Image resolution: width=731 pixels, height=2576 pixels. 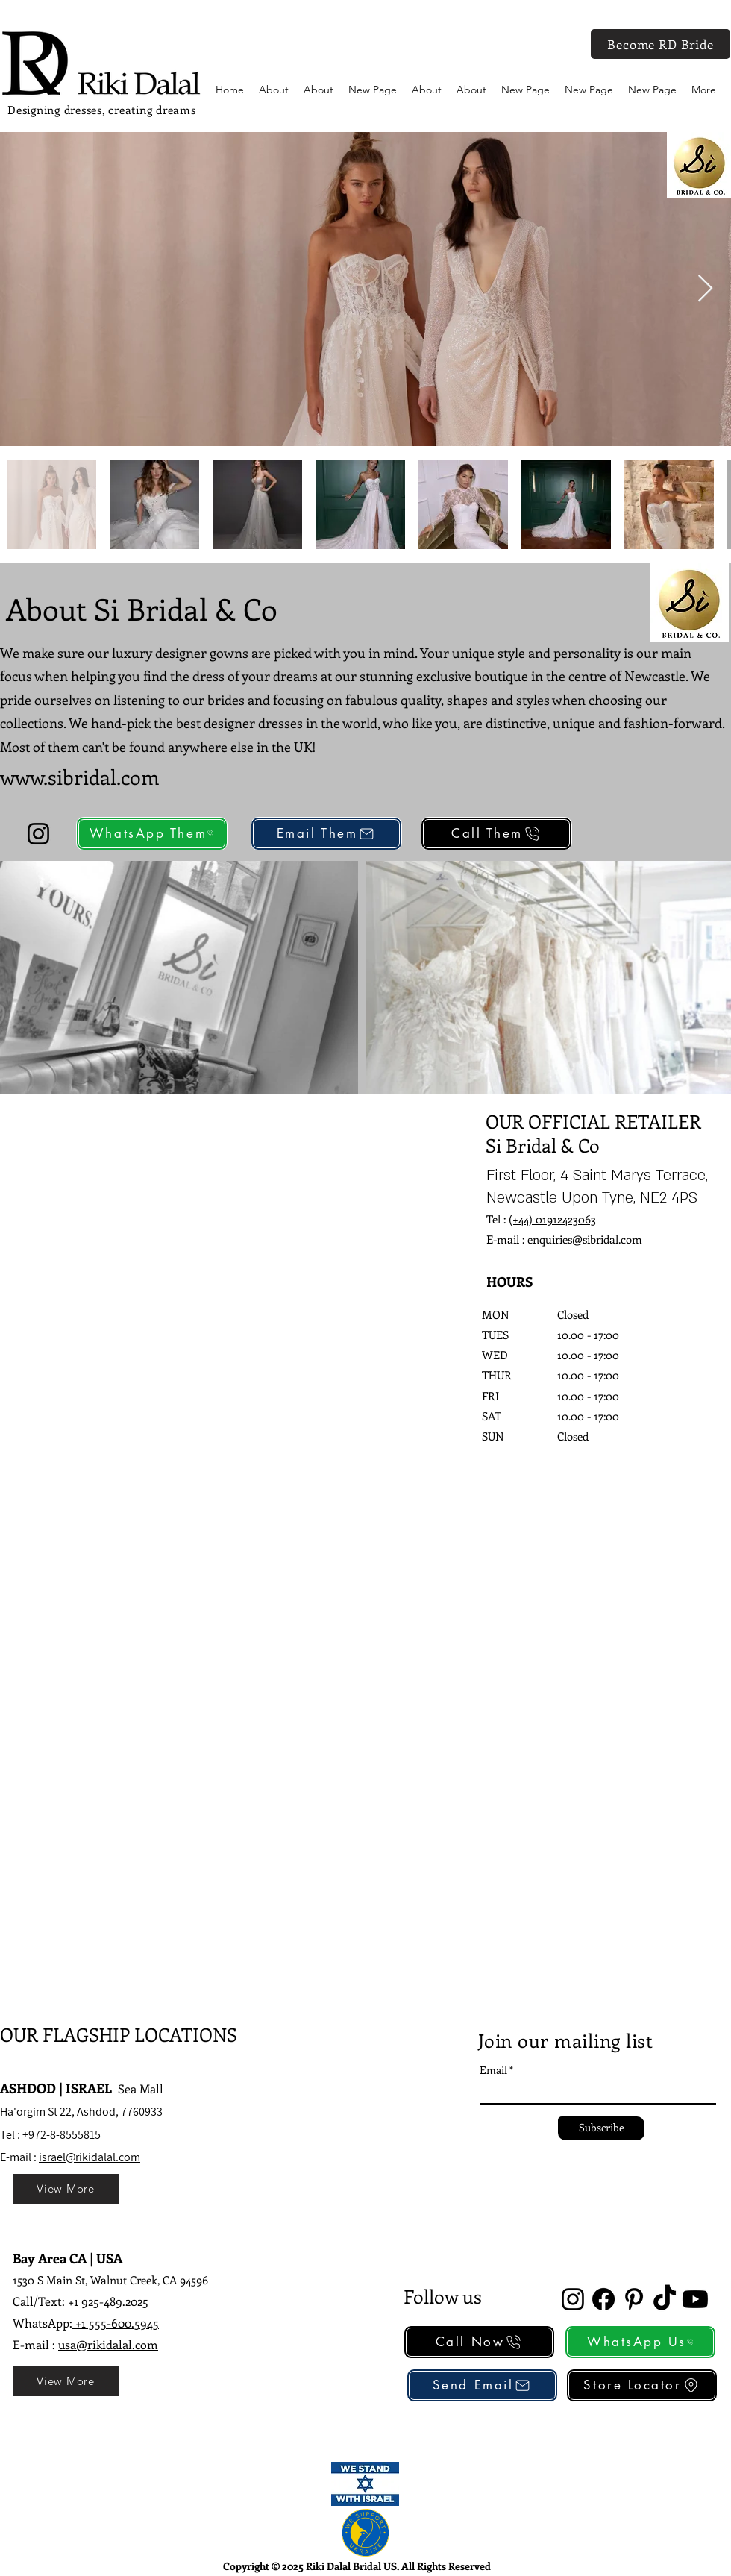 I want to click on (+44) 01912423063, so click(x=552, y=1219).